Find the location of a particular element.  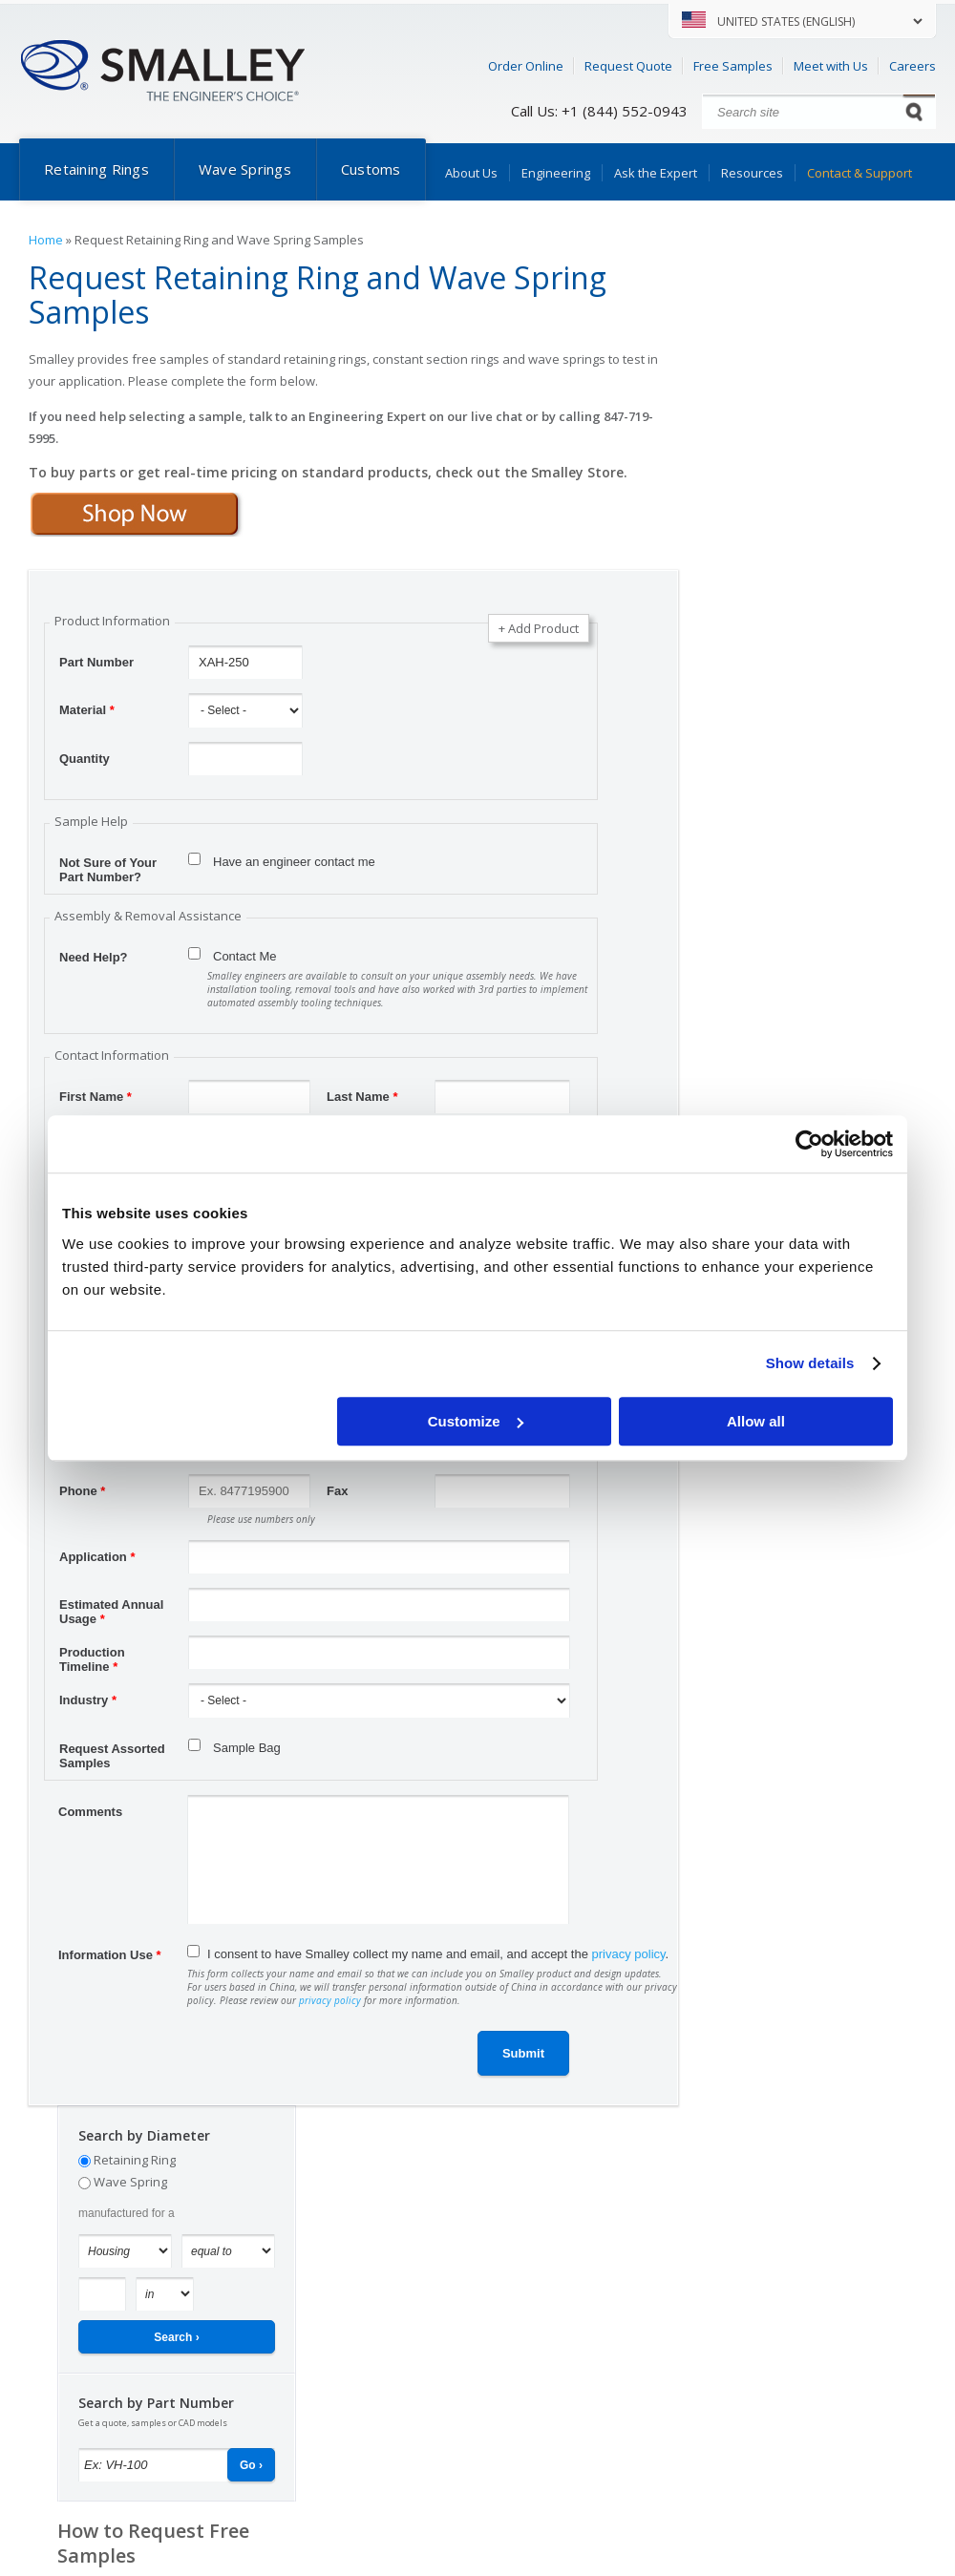

Engineering is located at coordinates (555, 172).